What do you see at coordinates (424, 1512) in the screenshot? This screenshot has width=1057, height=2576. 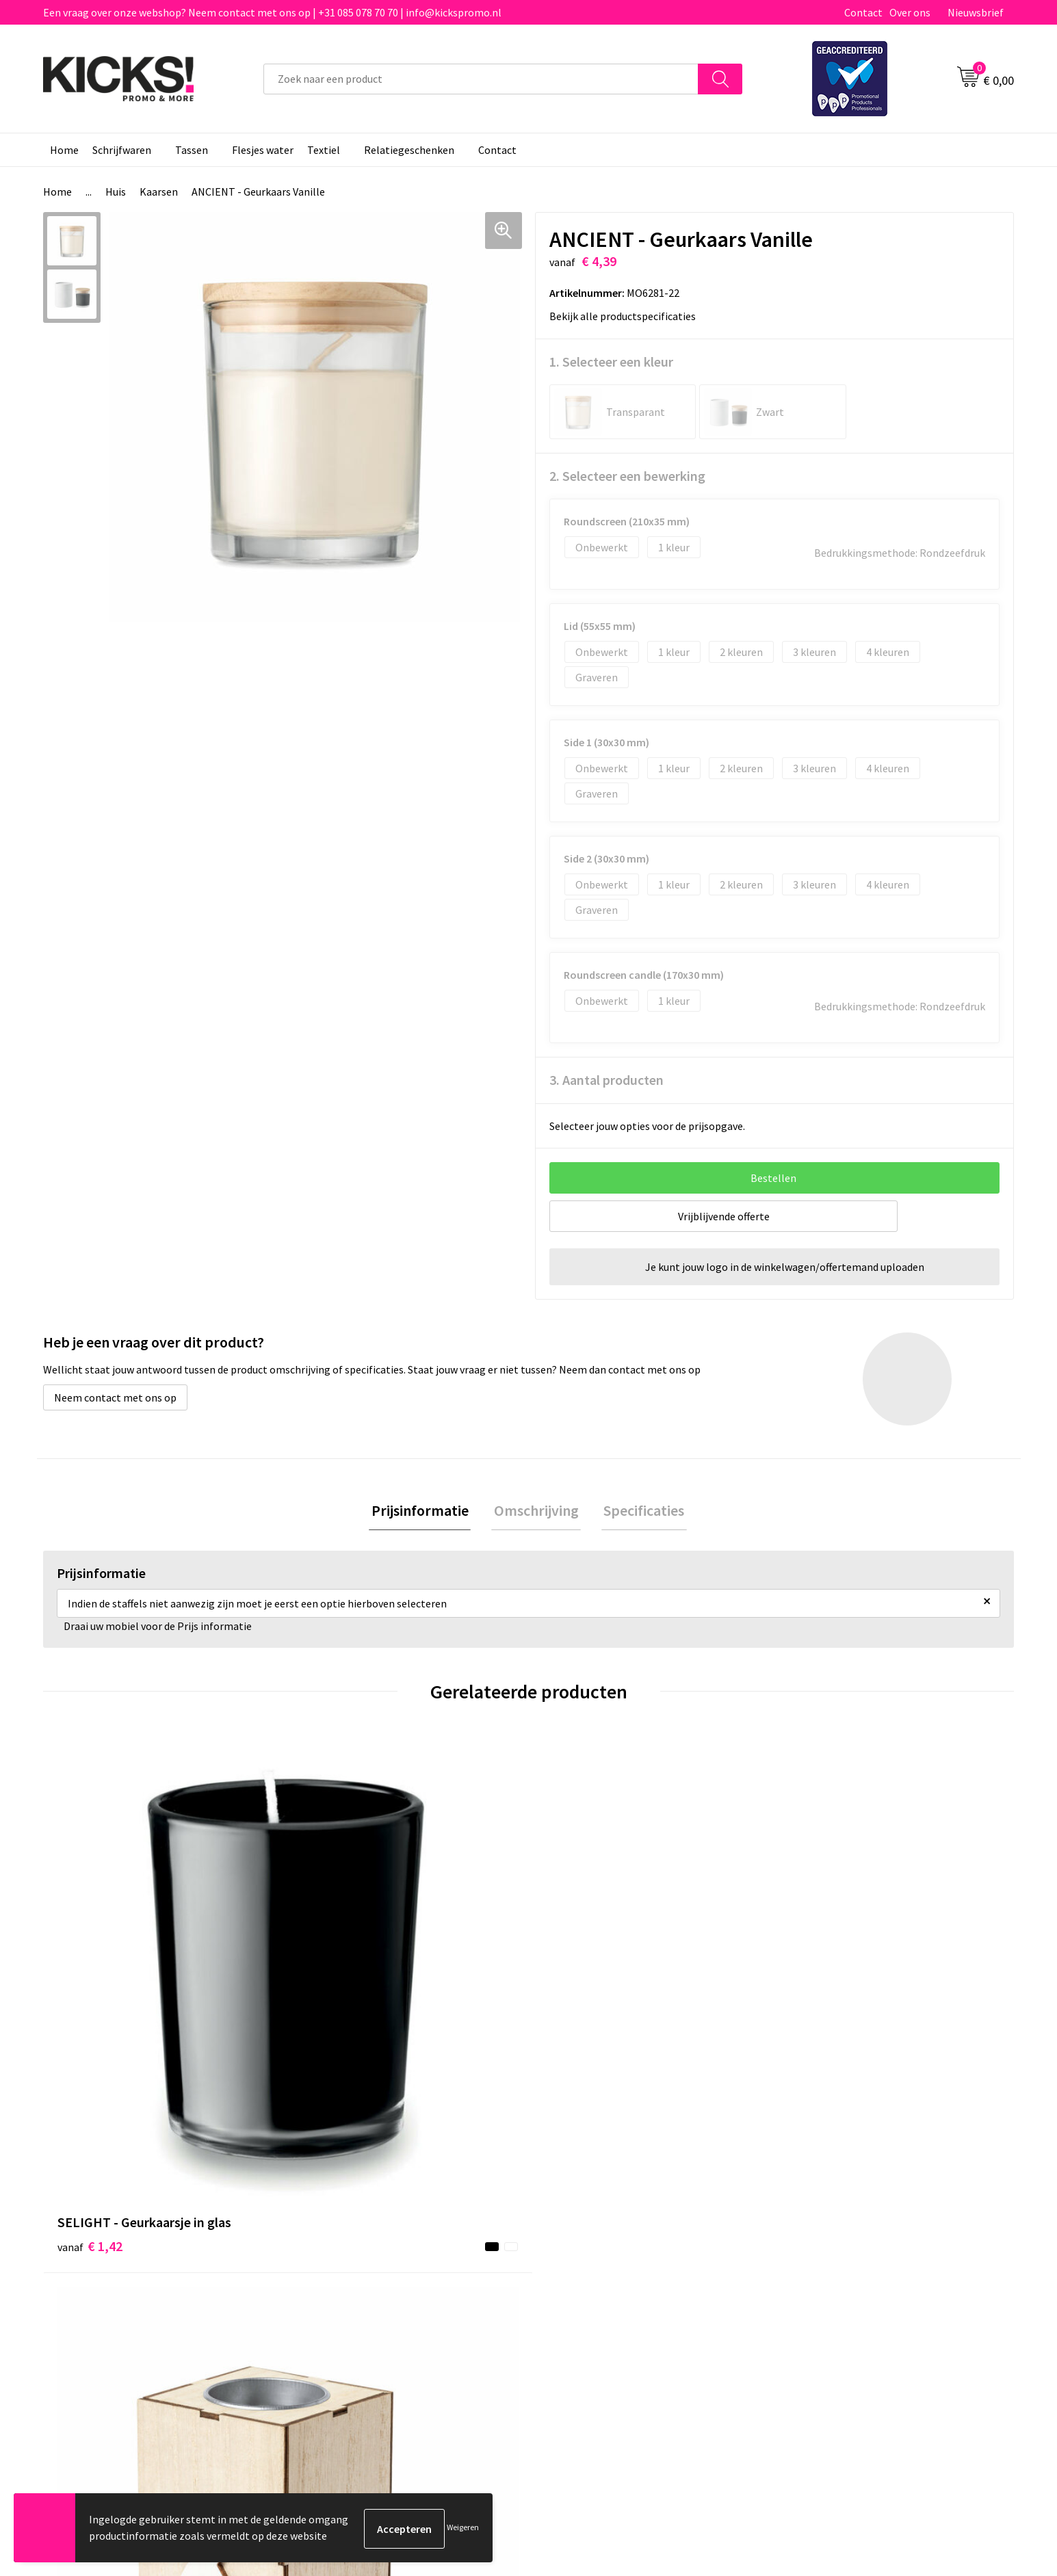 I see `[tab]` at bounding box center [424, 1512].